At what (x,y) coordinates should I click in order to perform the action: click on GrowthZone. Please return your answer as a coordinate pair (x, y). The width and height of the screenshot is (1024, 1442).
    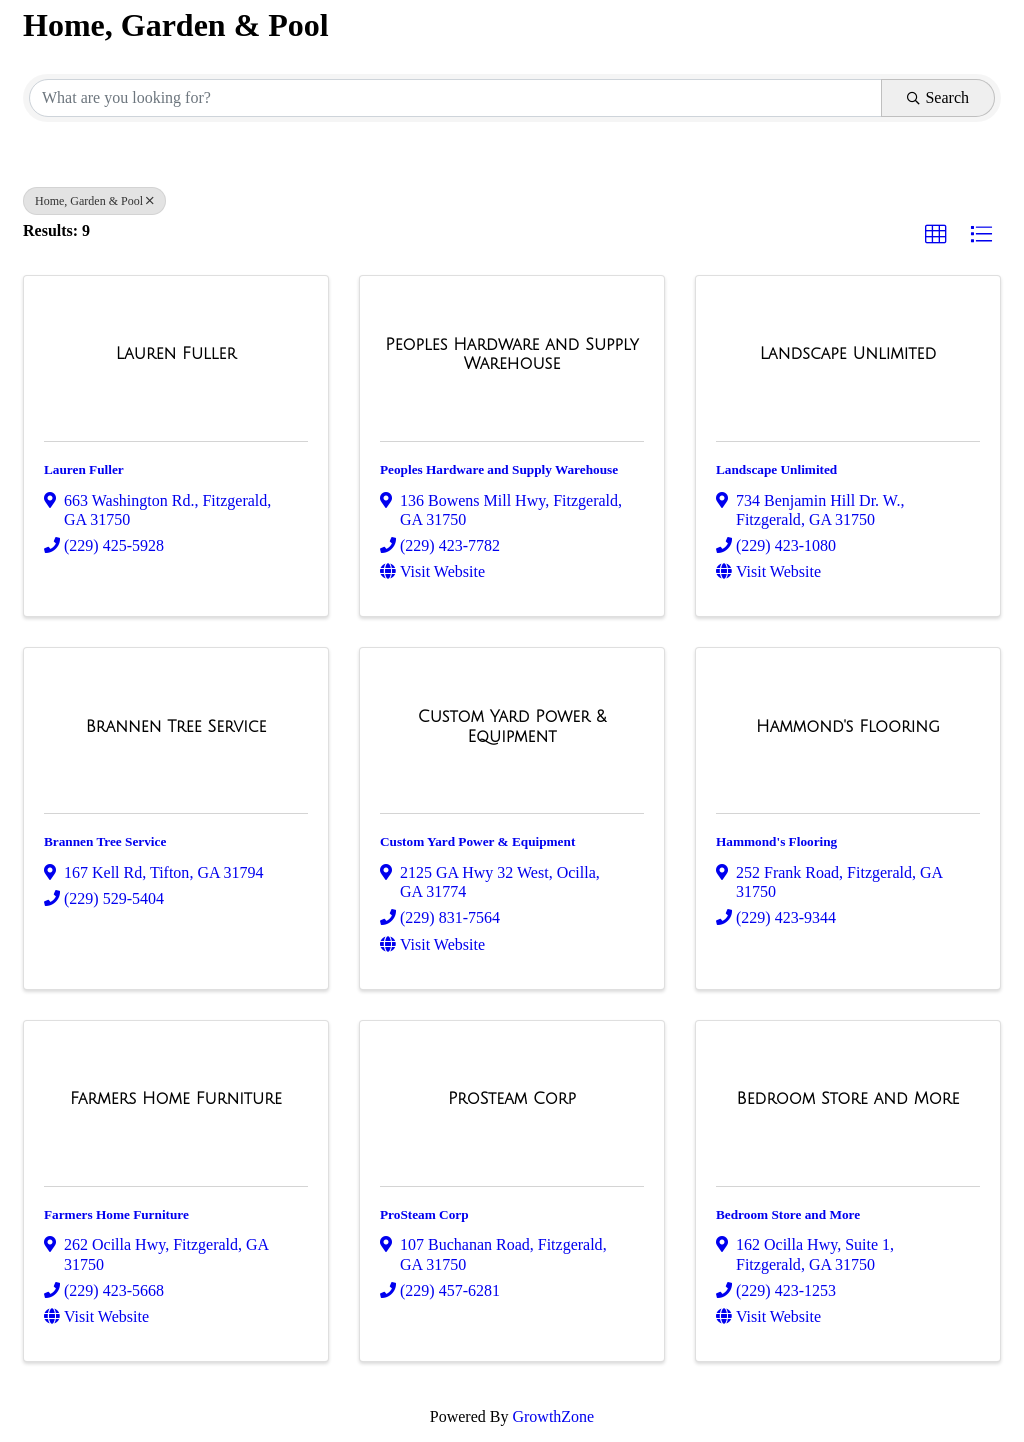
    Looking at the image, I should click on (553, 1416).